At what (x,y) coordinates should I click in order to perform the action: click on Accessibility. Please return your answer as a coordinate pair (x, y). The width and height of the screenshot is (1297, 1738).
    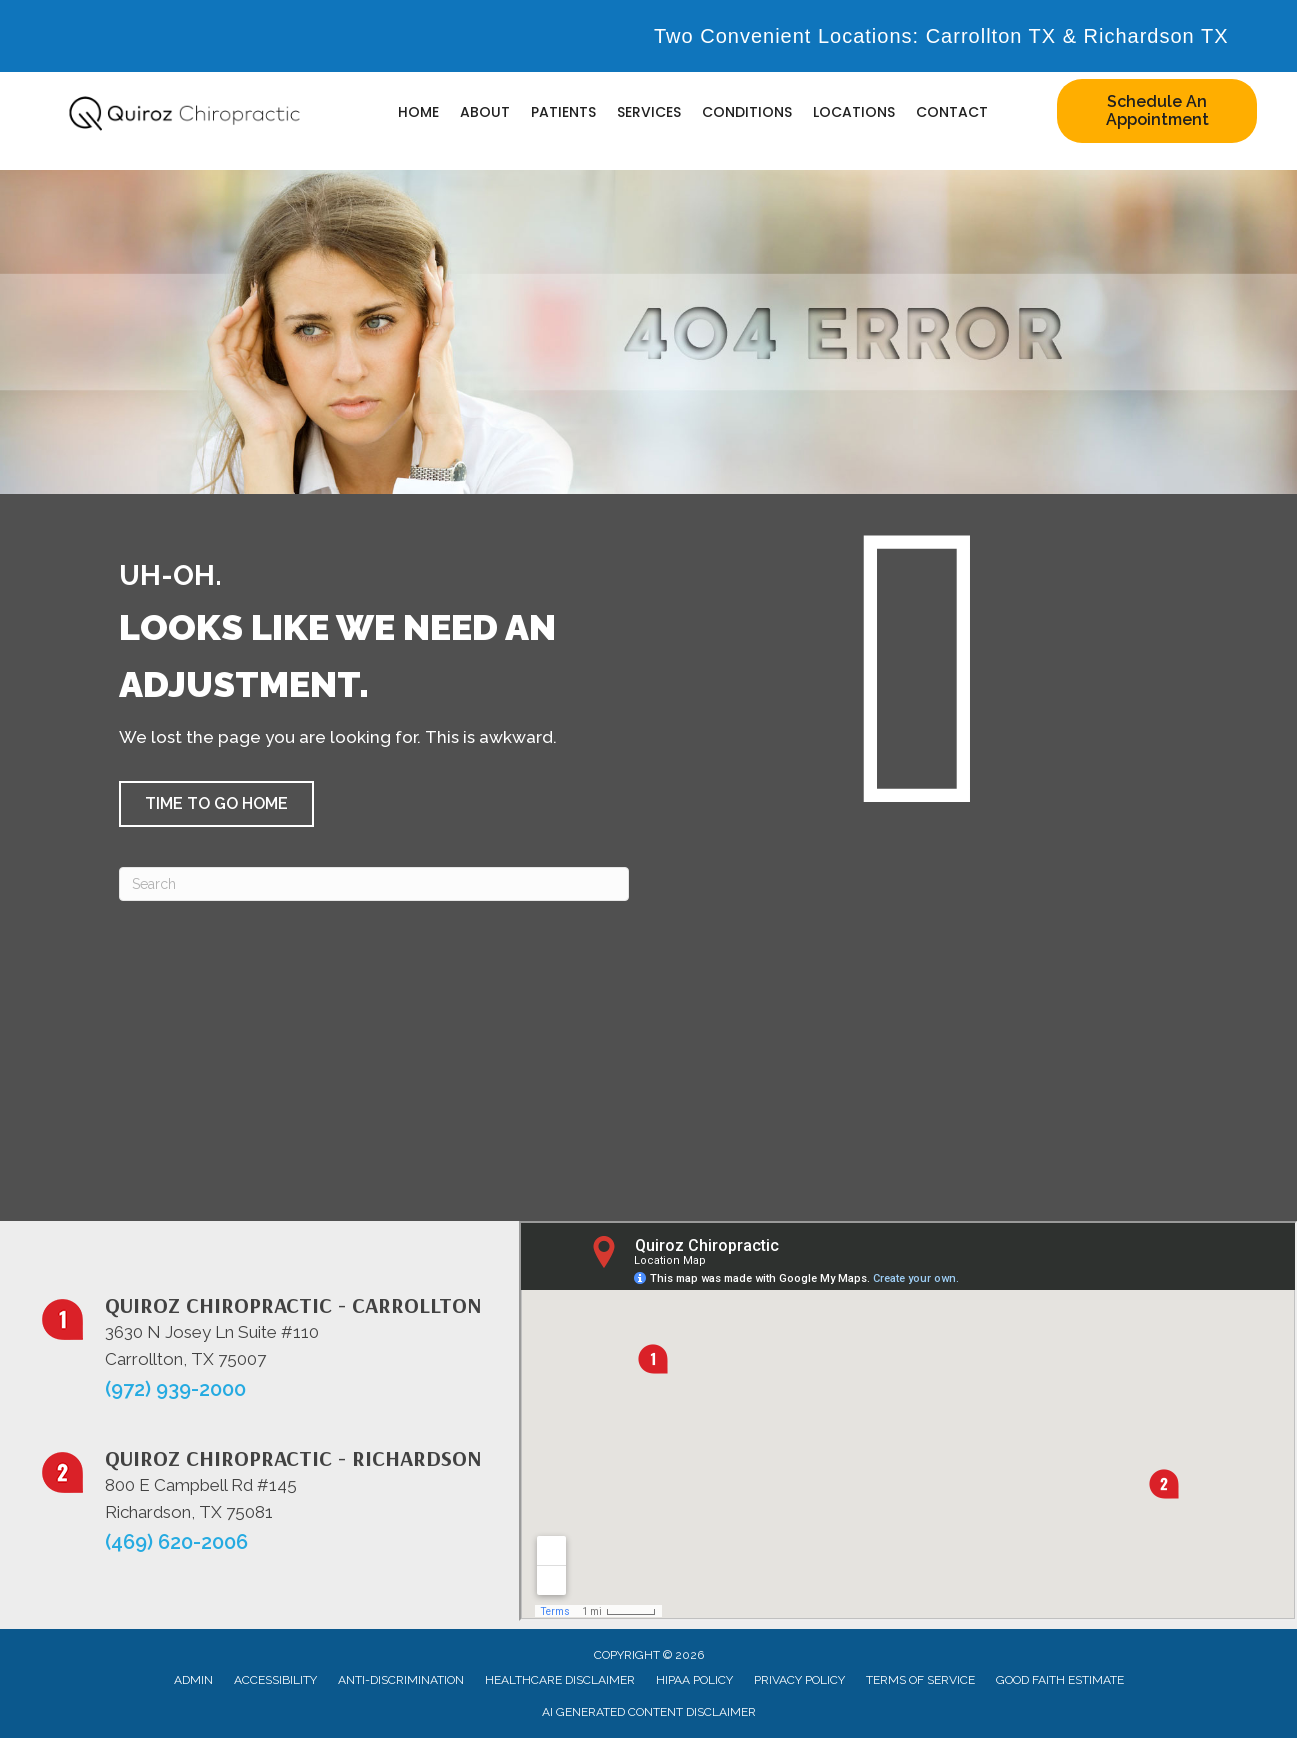
    Looking at the image, I should click on (275, 1680).